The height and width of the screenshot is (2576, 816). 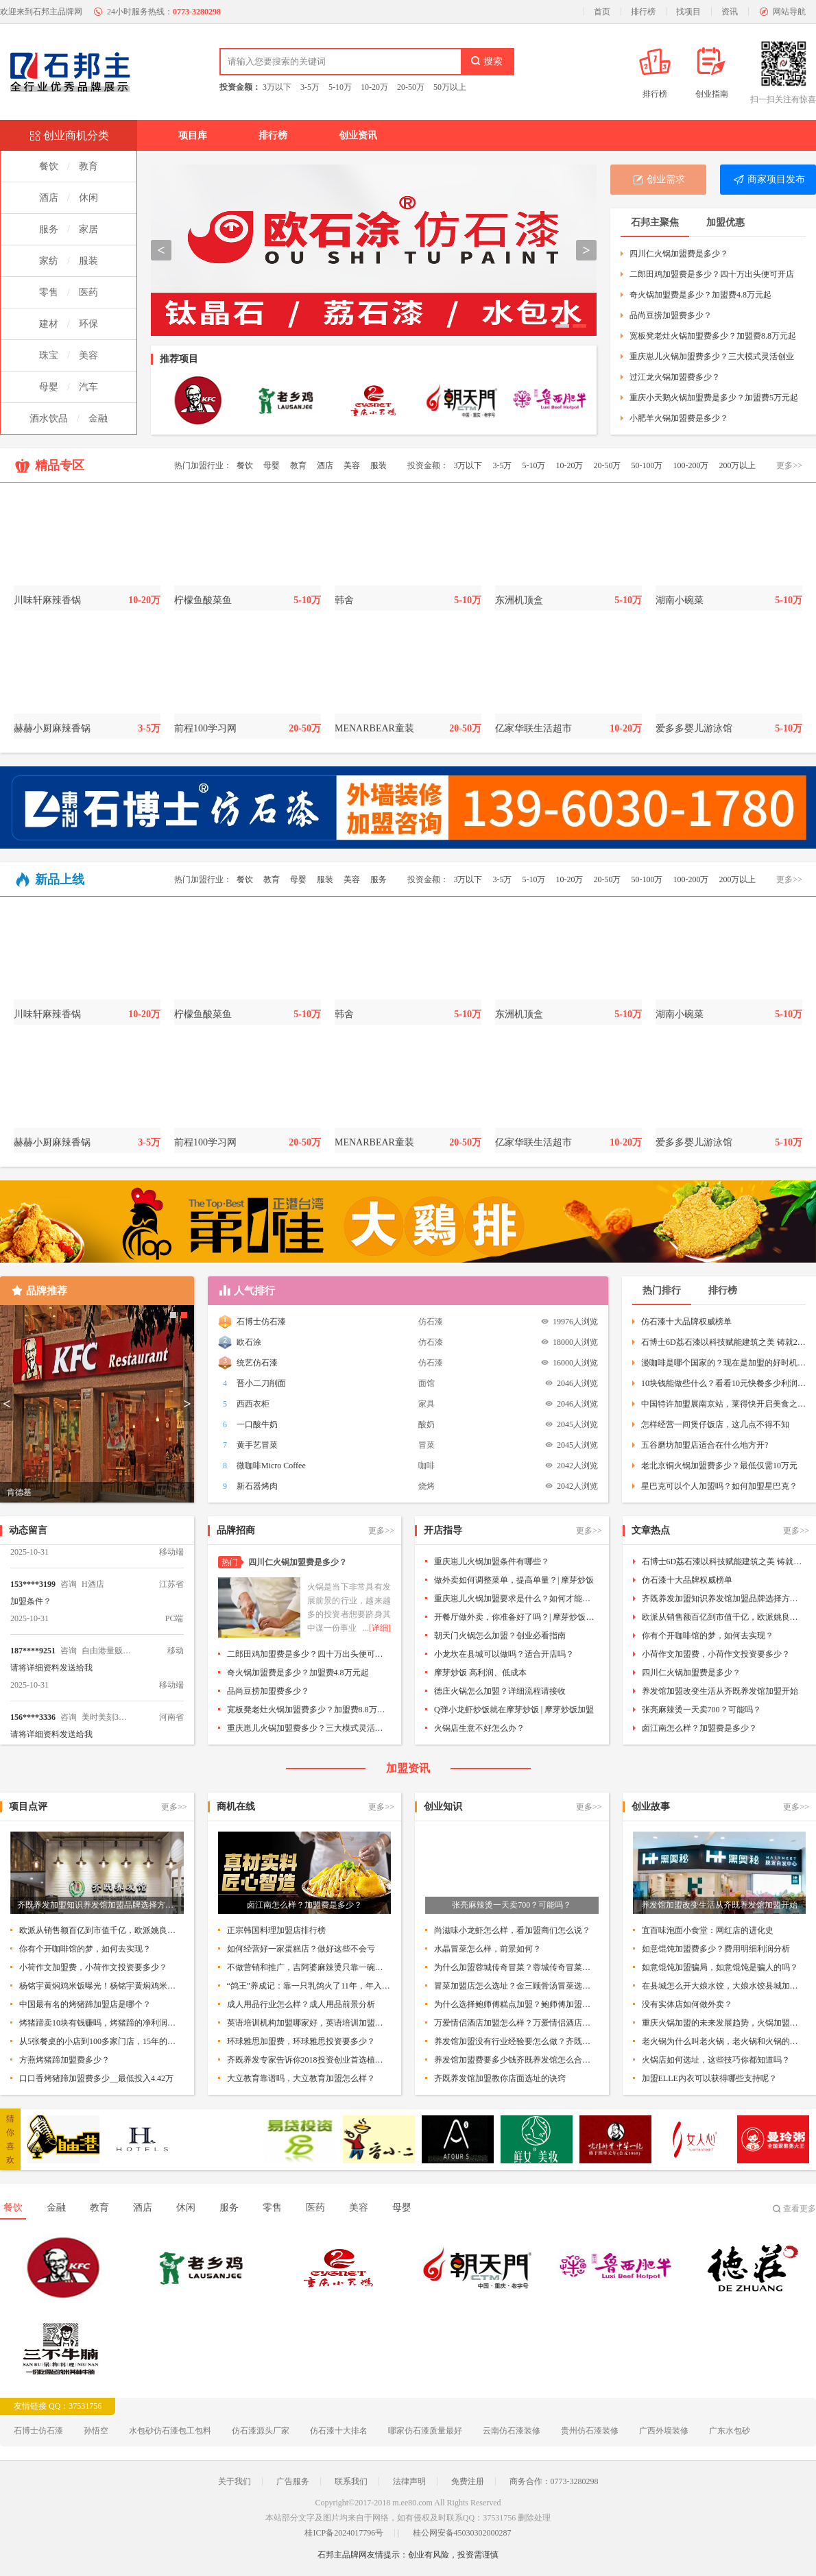 What do you see at coordinates (687, 2004) in the screenshot?
I see `没有实体店如何做外卖？` at bounding box center [687, 2004].